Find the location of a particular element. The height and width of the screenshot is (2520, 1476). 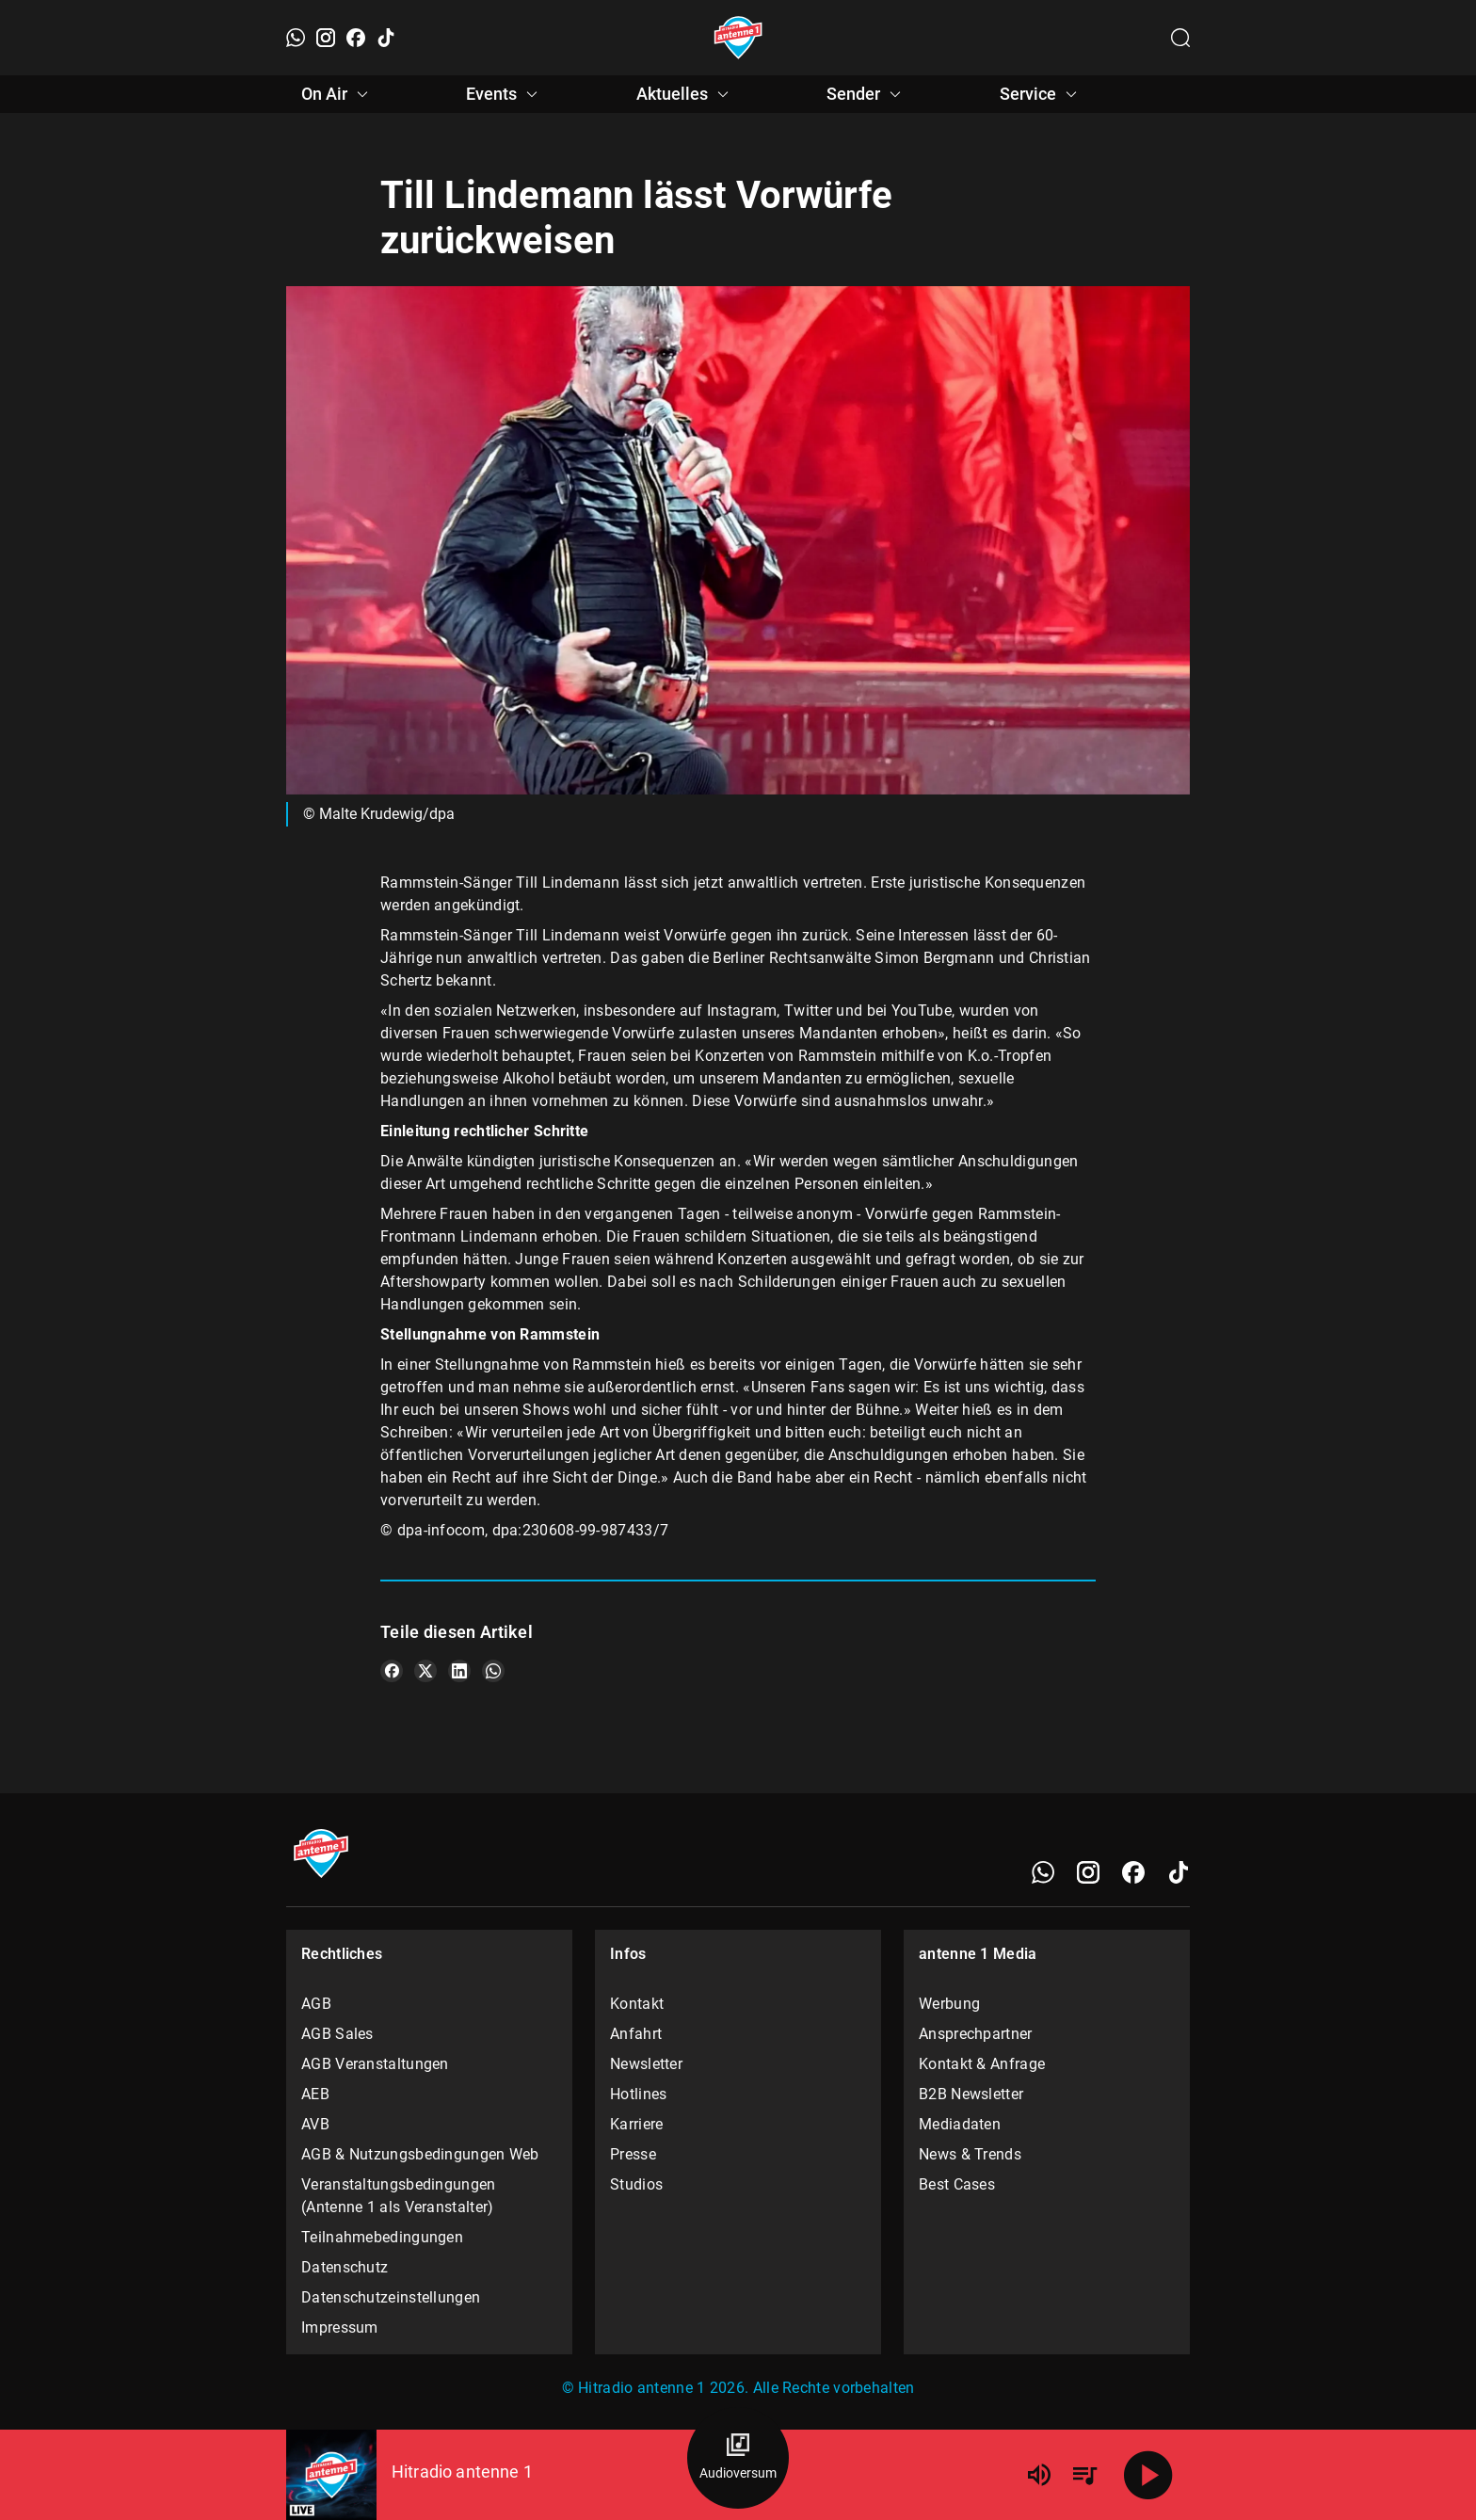

Impressum is located at coordinates (339, 2327).